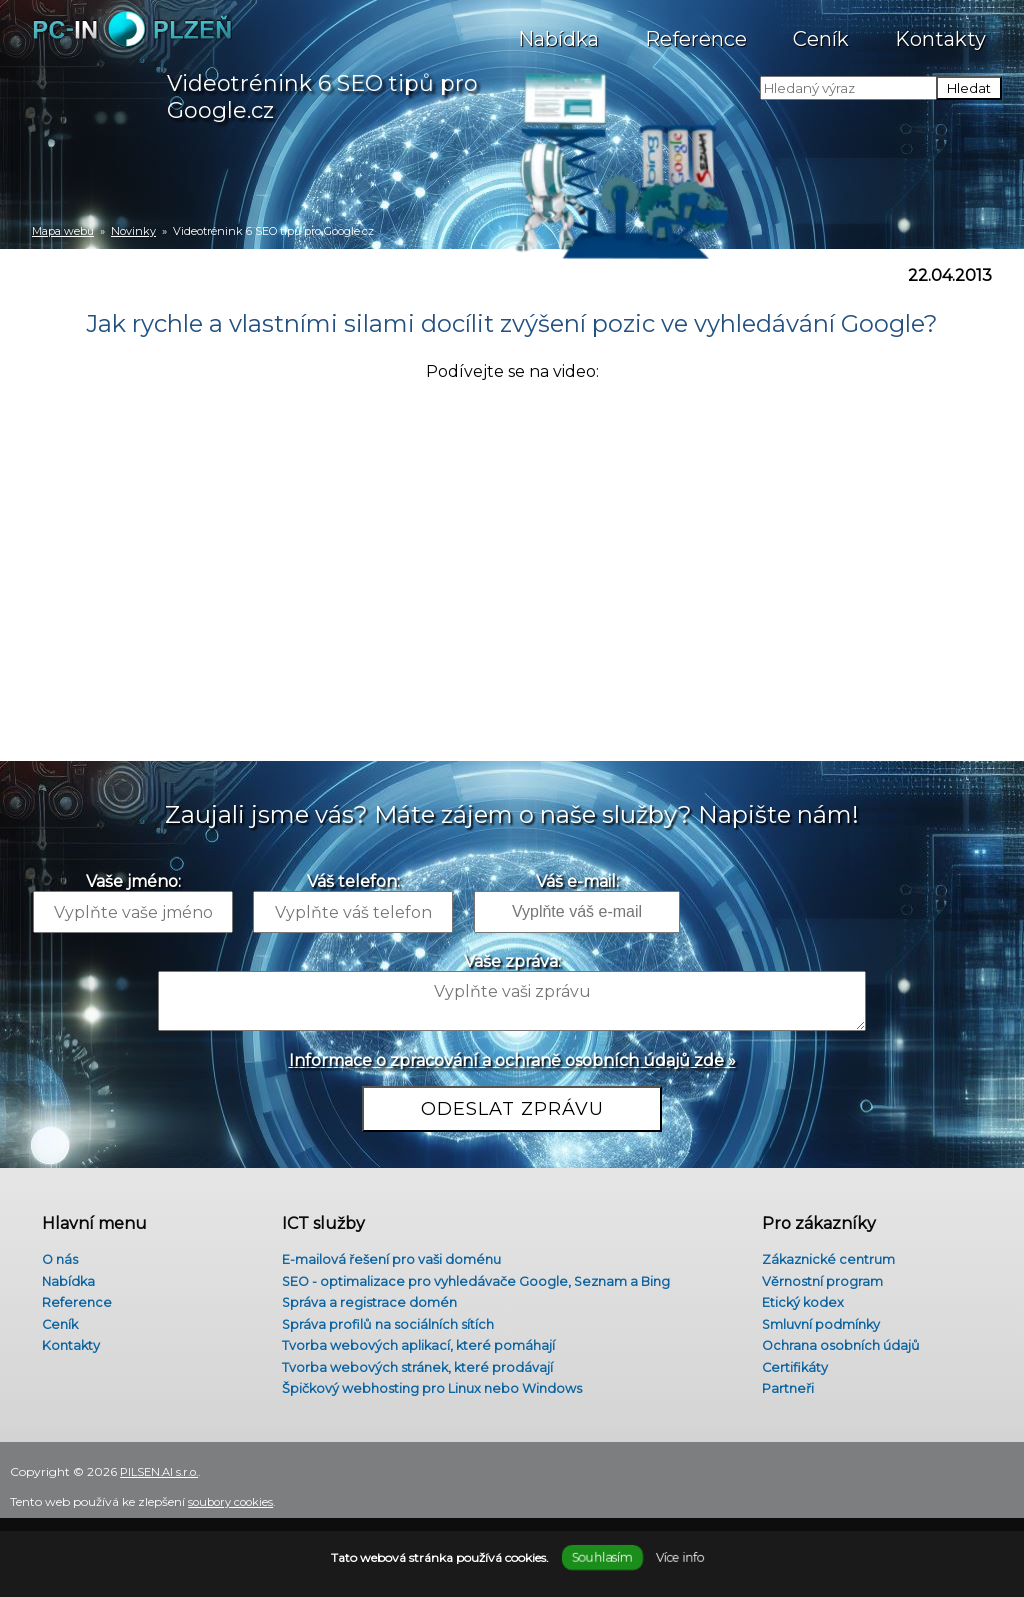  Describe the element at coordinates (63, 231) in the screenshot. I see `Mapa webu` at that location.